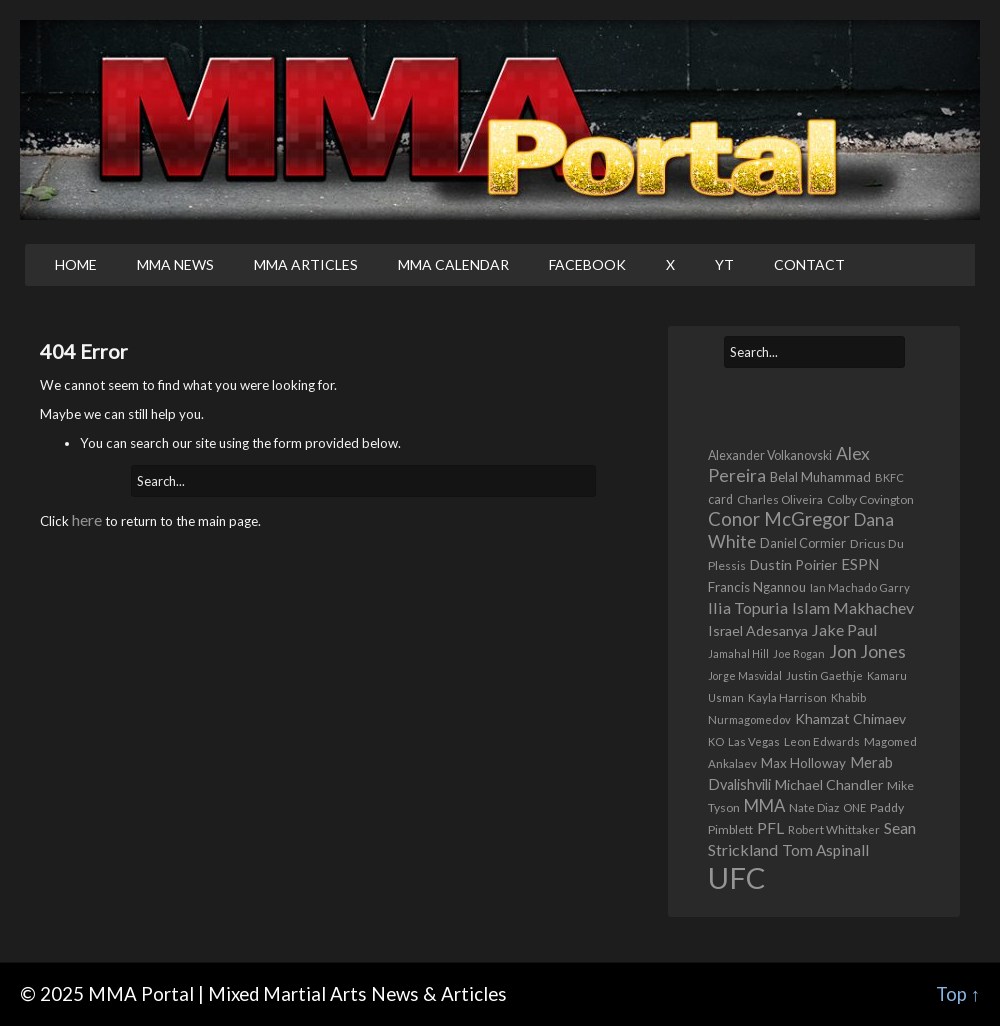 The height and width of the screenshot is (1026, 1000). Describe the element at coordinates (834, 829) in the screenshot. I see `Robert Whittaker [Robert Whittaker (367 items)]` at that location.